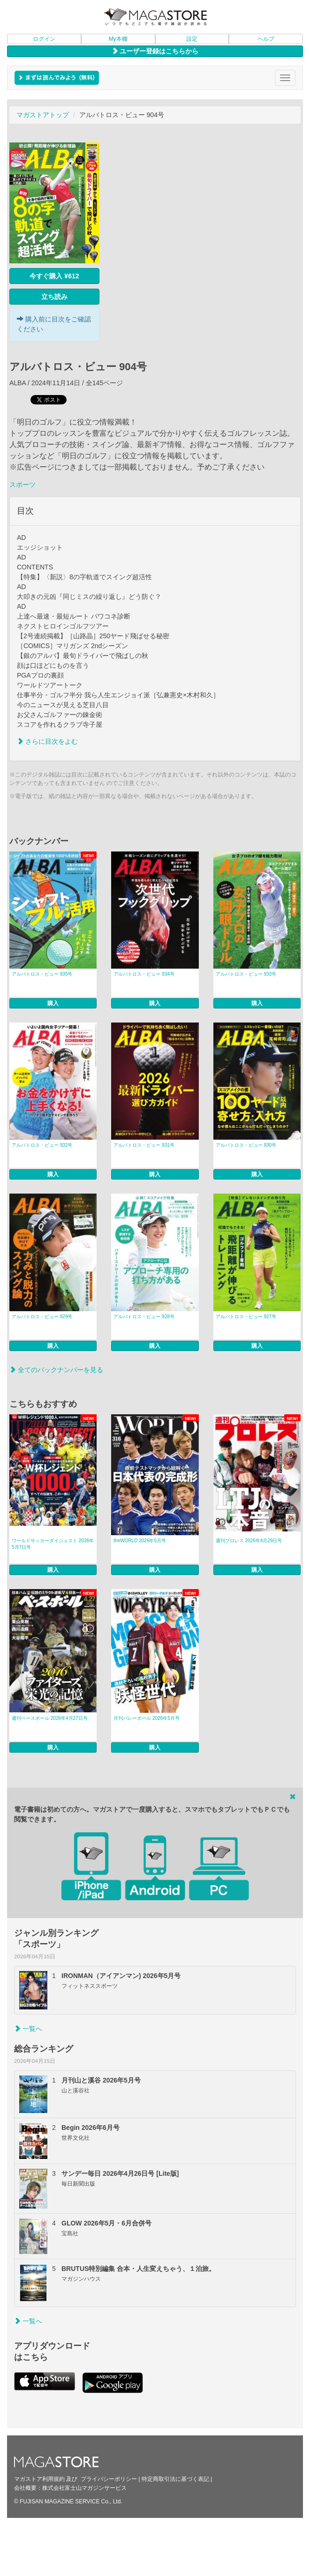  What do you see at coordinates (246, 974) in the screenshot?
I see `アルバトロス・ビュー 933号` at bounding box center [246, 974].